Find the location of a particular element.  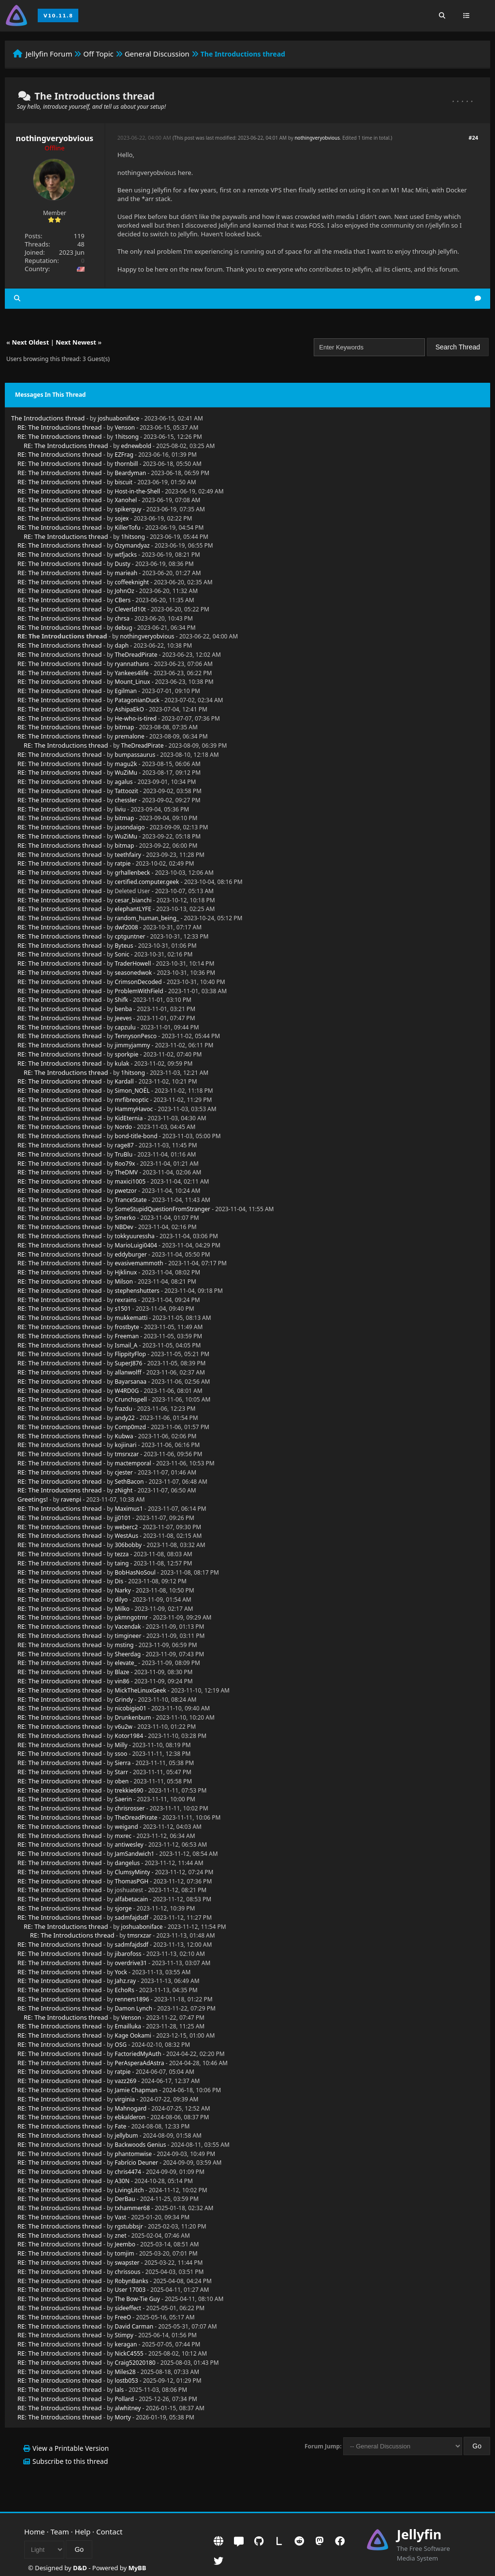

bitmap is located at coordinates (124, 727).